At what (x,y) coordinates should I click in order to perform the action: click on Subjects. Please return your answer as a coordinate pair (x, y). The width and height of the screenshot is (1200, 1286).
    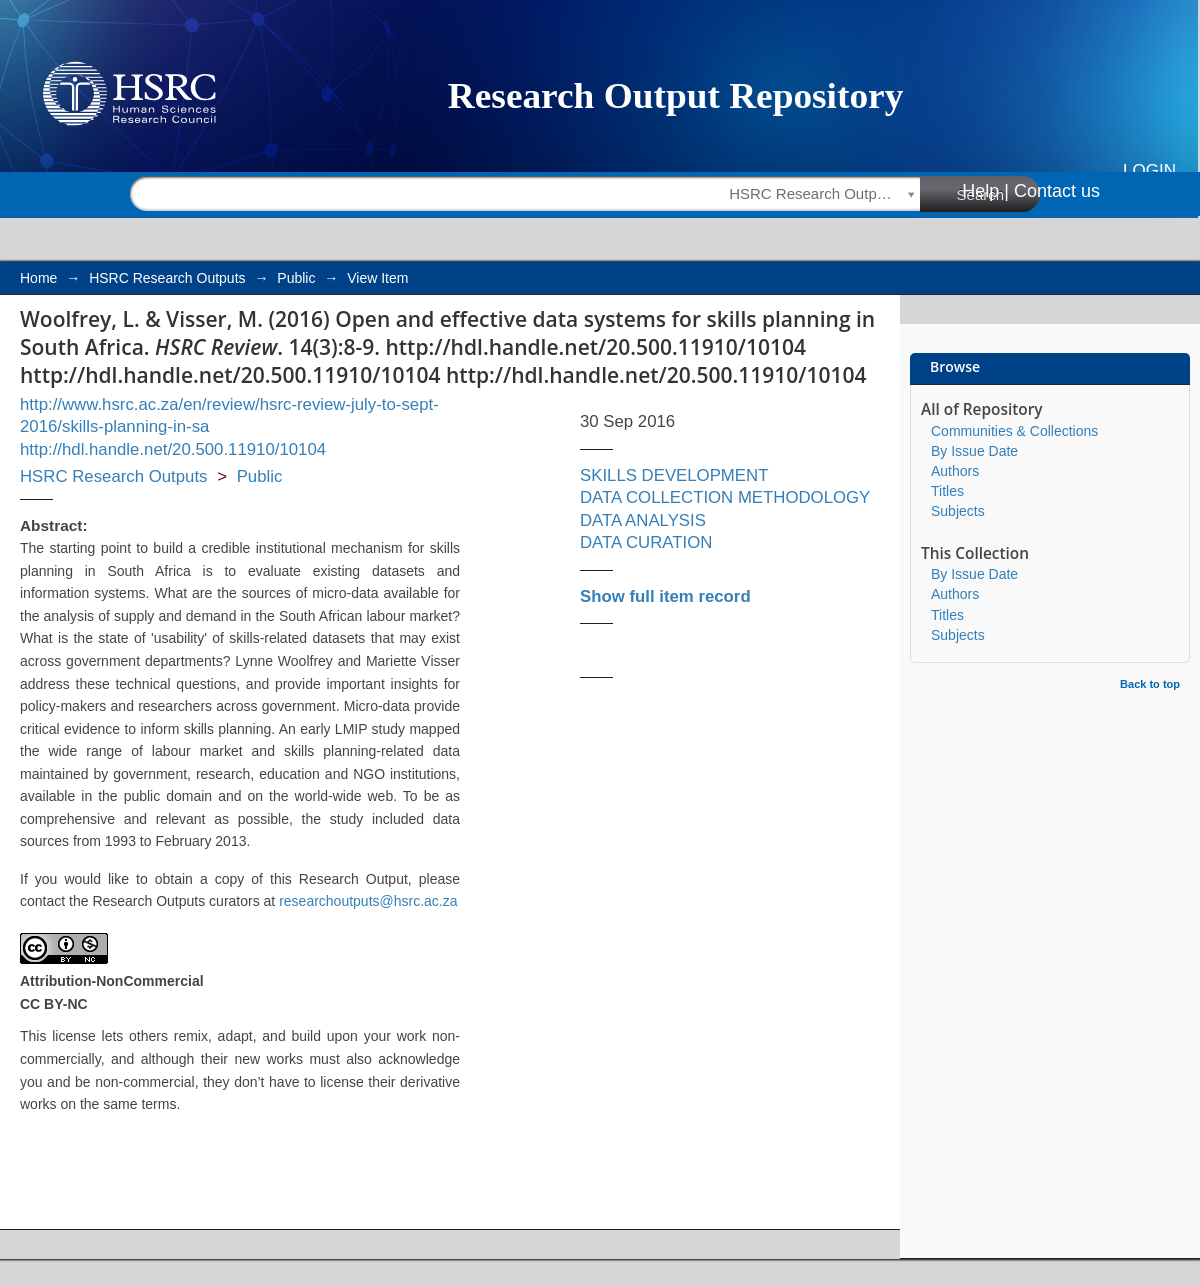
    Looking at the image, I should click on (958, 511).